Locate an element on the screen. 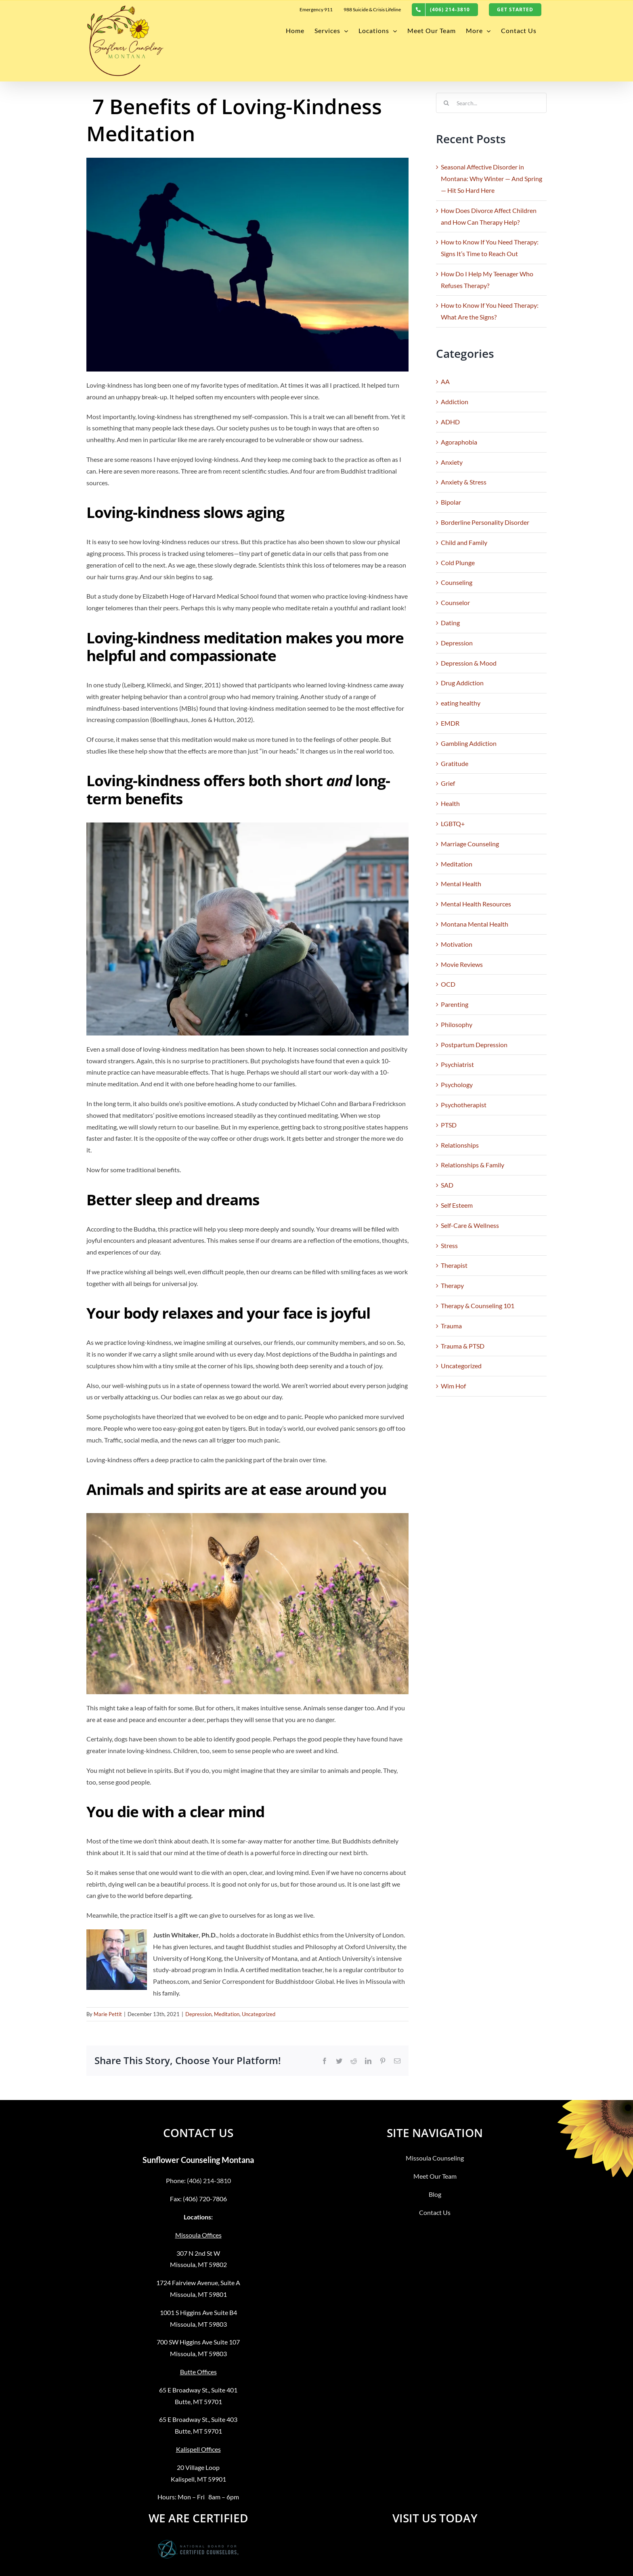  Trauma is located at coordinates (451, 1326).